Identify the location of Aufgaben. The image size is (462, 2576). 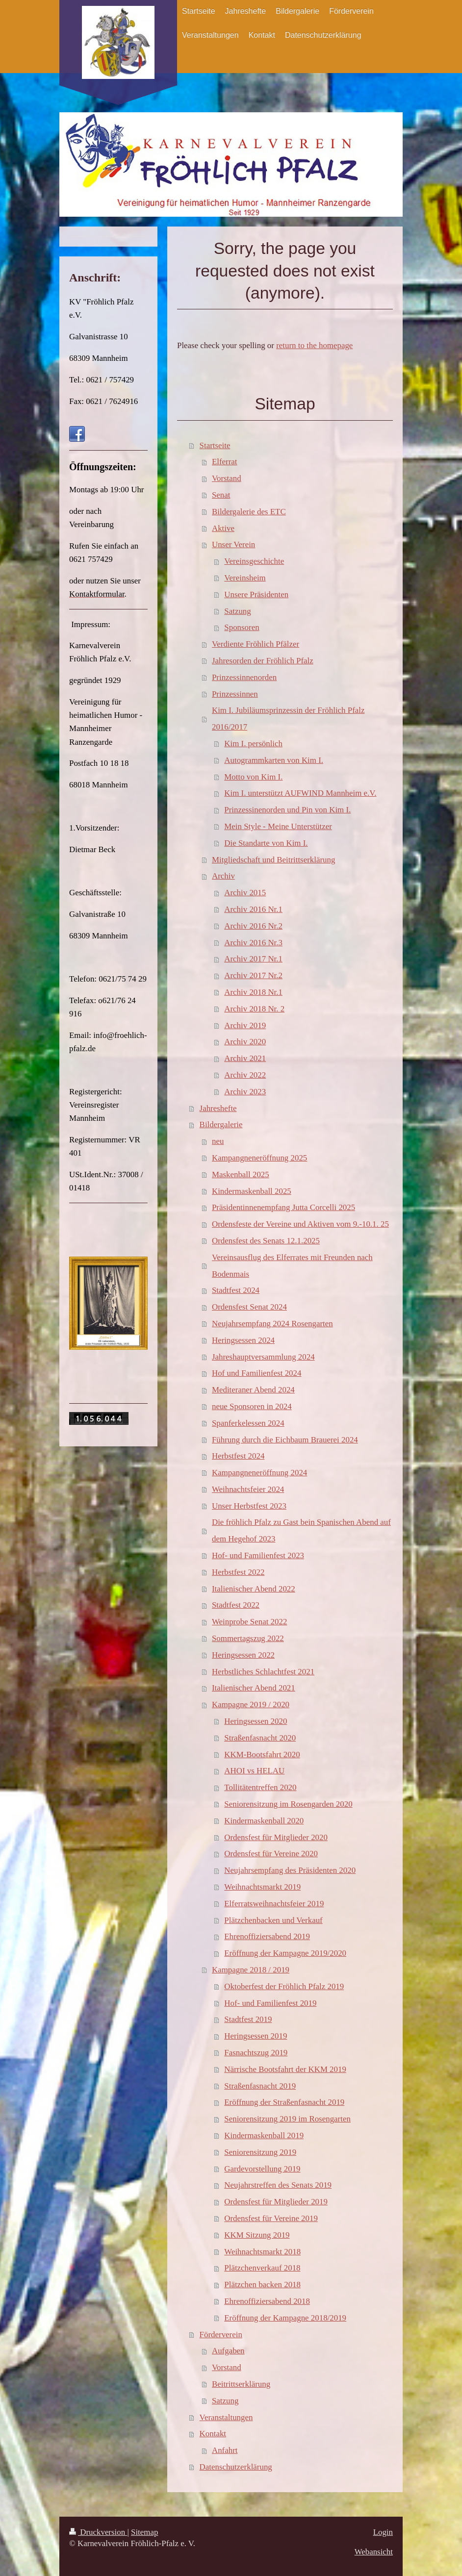
(228, 2350).